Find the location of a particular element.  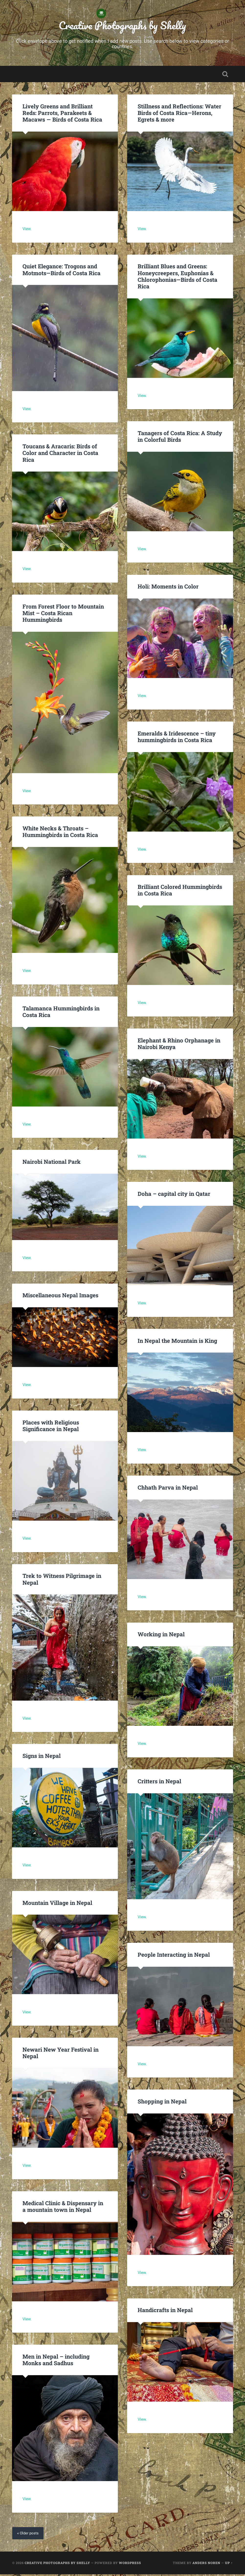

Handicrafts in Nepal is located at coordinates (165, 2311).